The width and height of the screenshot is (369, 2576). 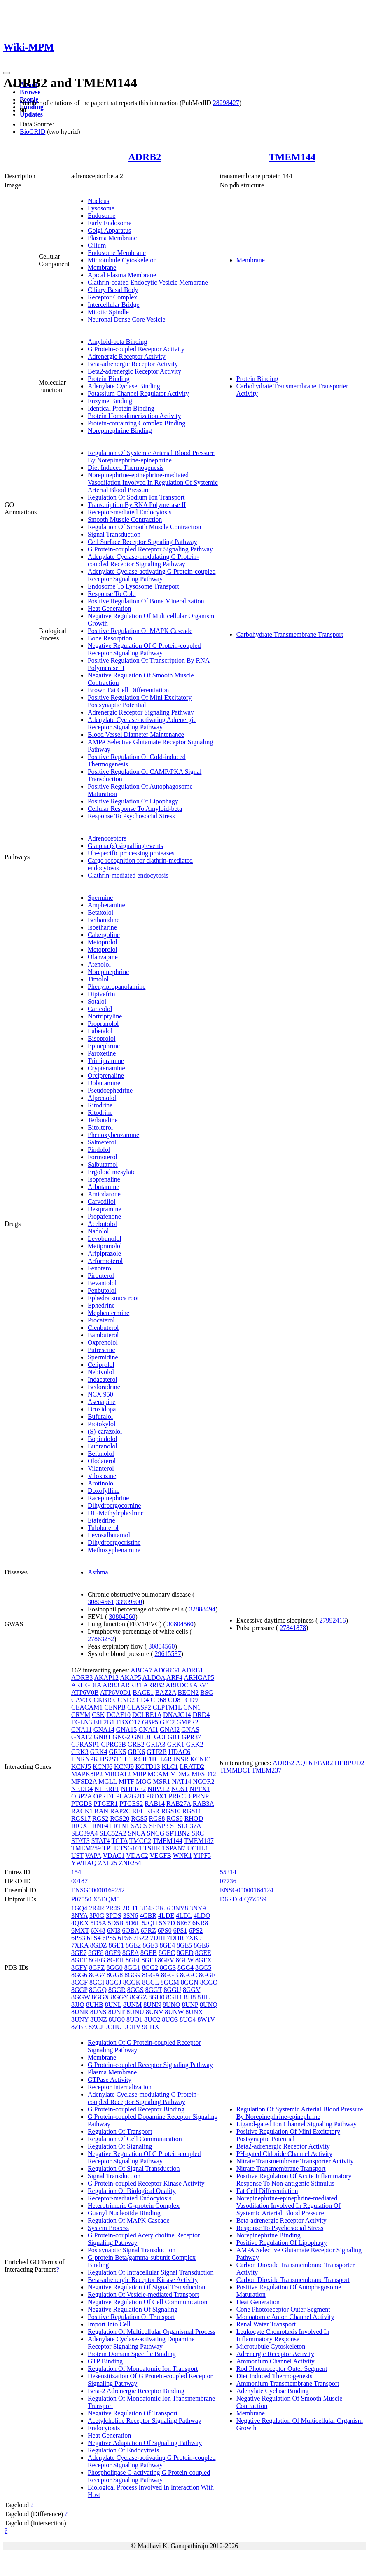 What do you see at coordinates (154, 2011) in the screenshot?
I see `8UNV` at bounding box center [154, 2011].